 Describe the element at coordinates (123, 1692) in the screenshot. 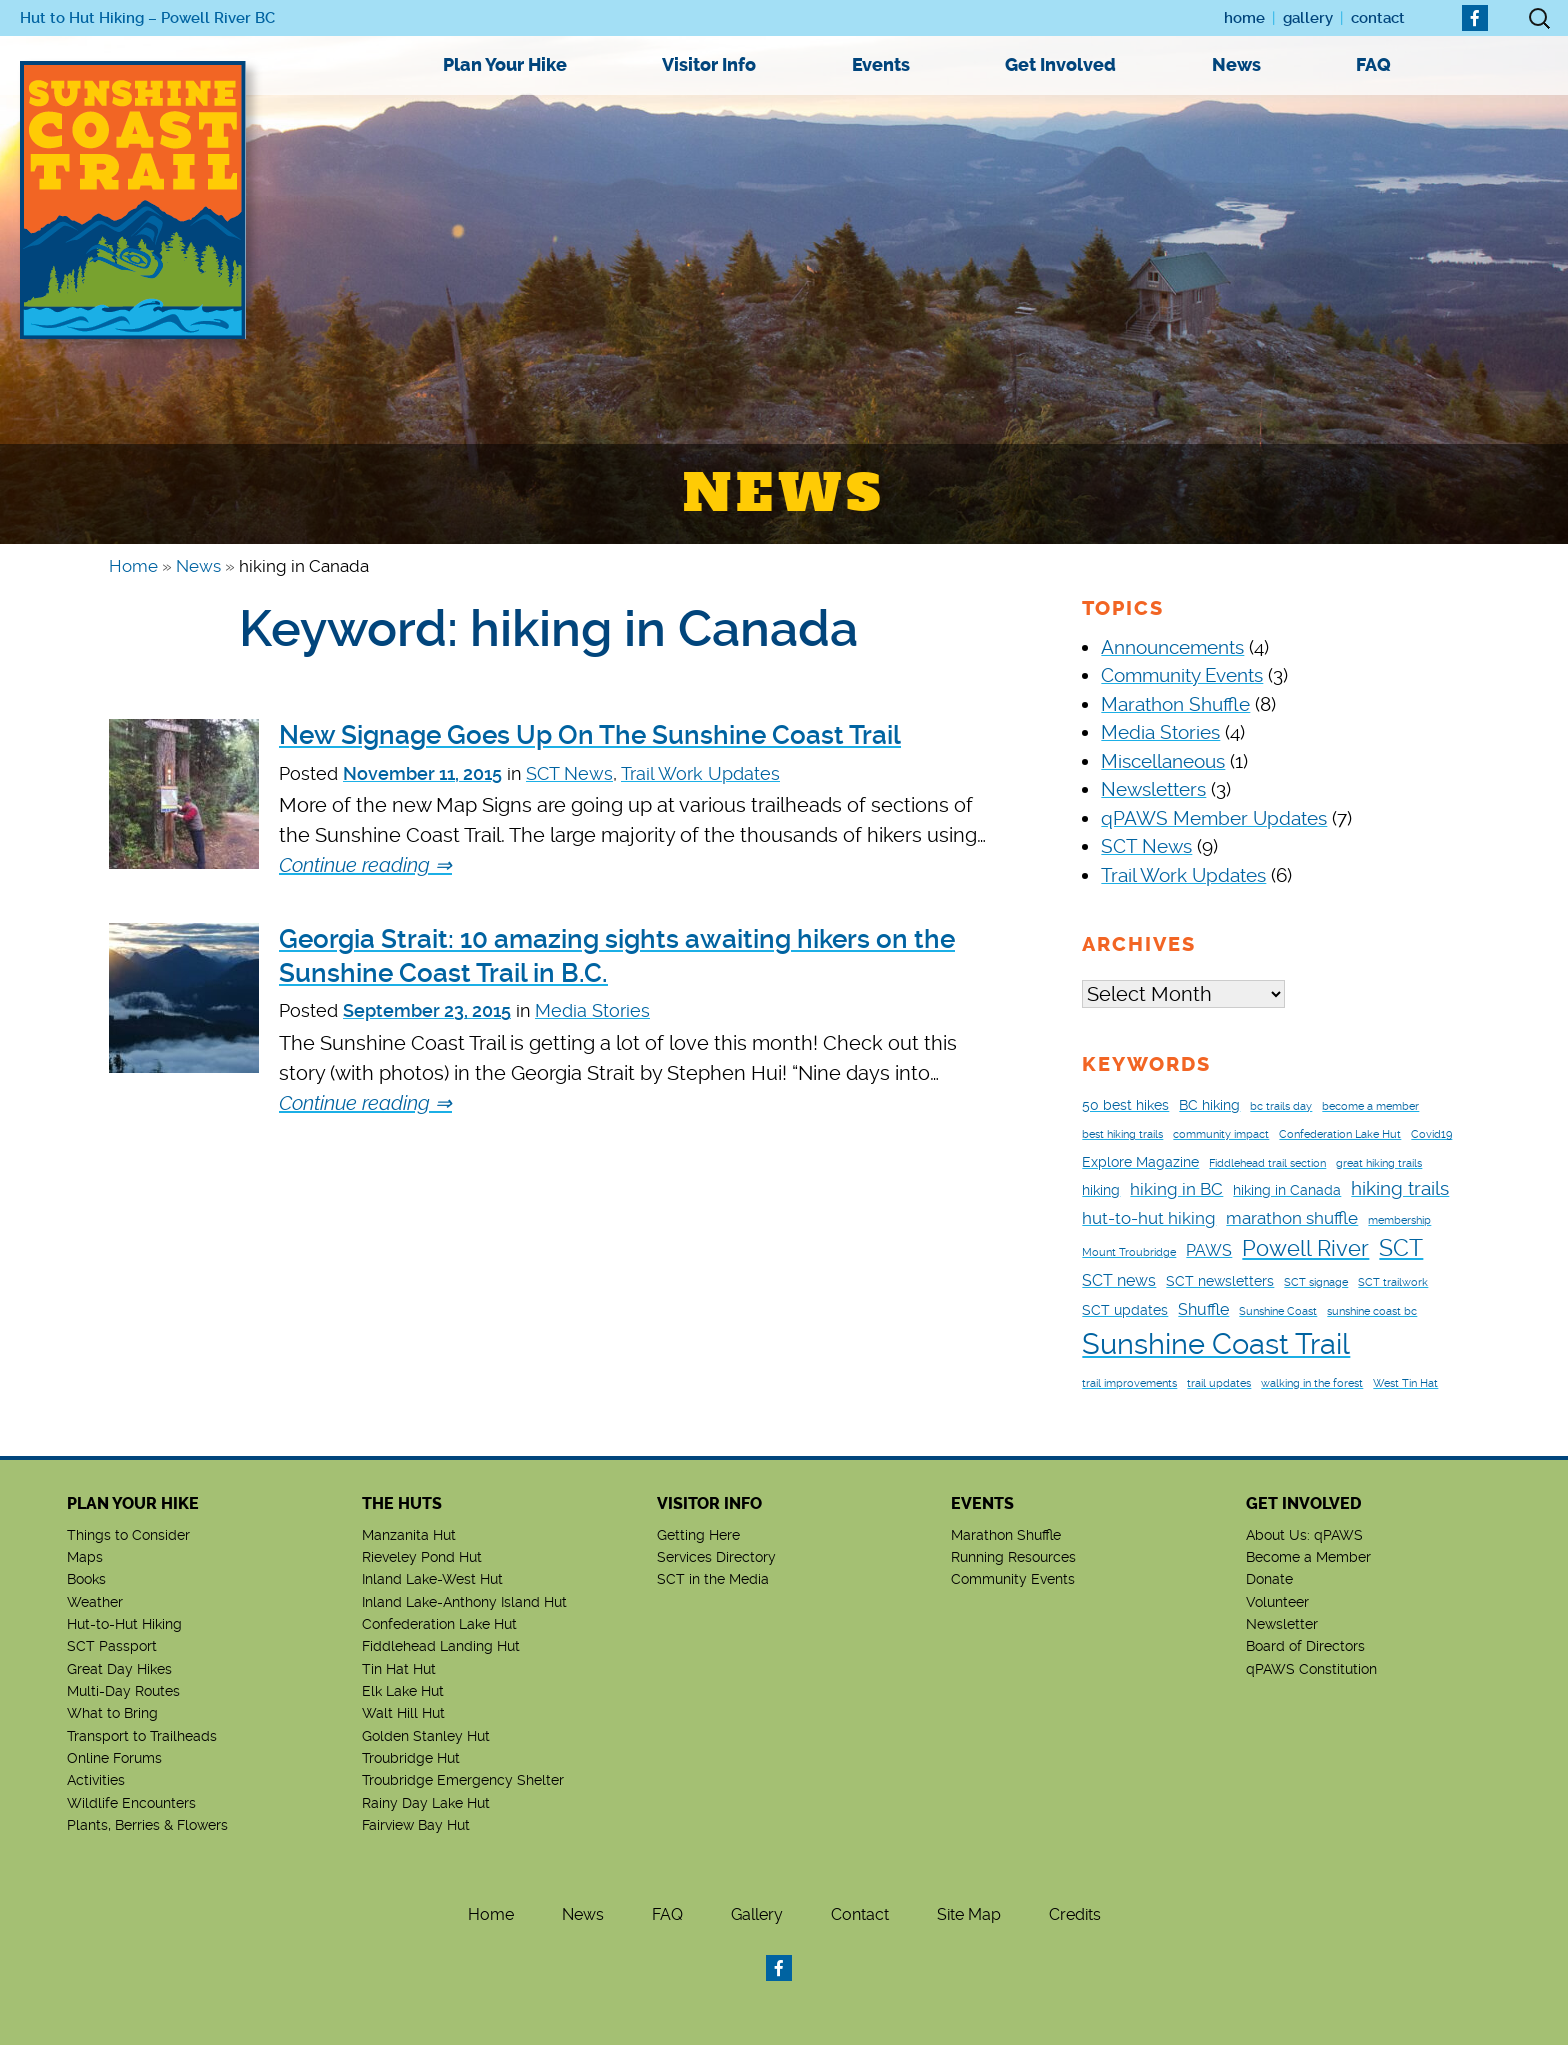

I see `Multi-Day Routes` at that location.